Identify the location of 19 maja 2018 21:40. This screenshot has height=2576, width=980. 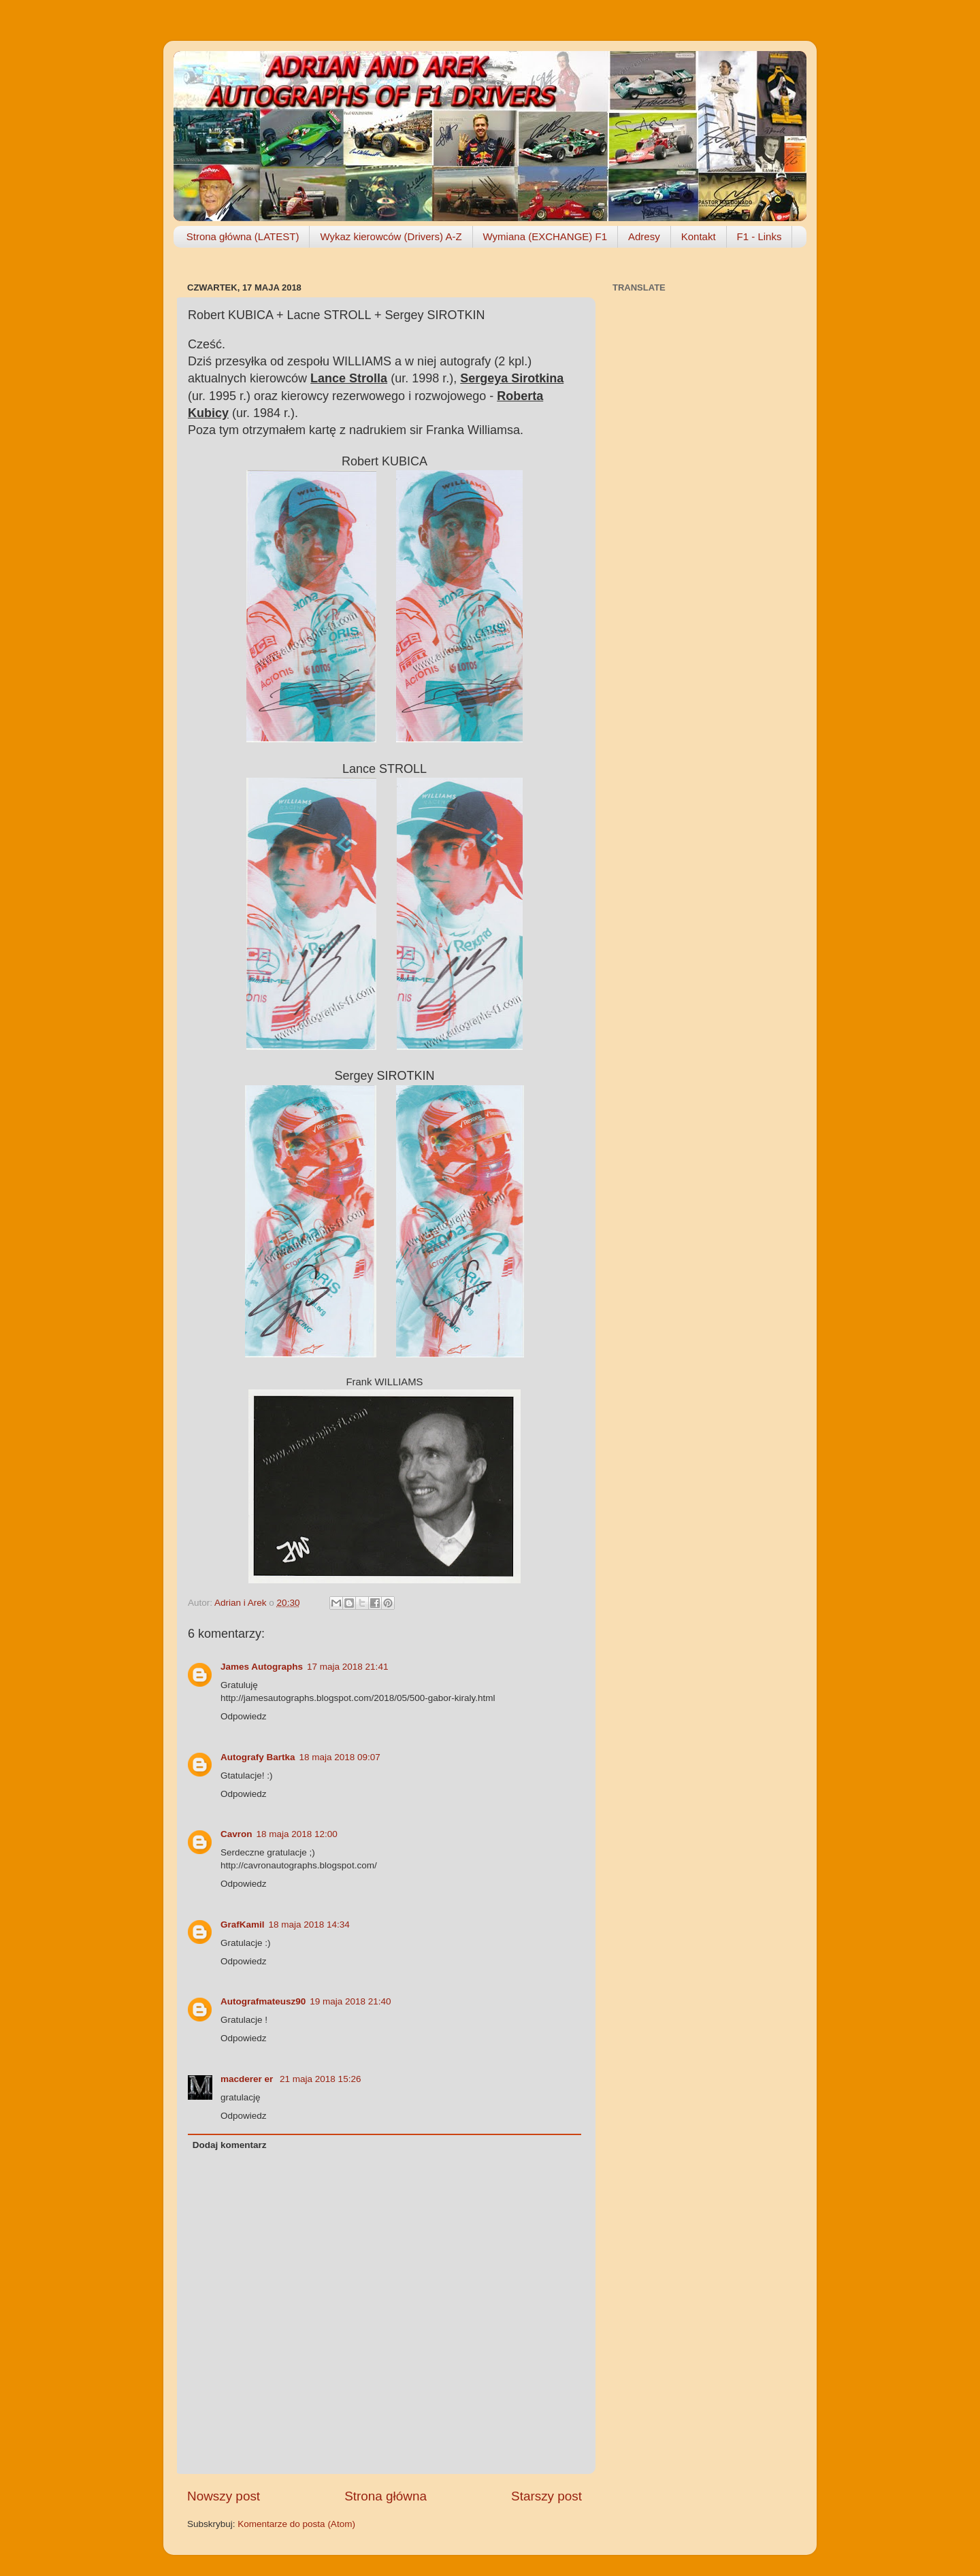
(350, 2001).